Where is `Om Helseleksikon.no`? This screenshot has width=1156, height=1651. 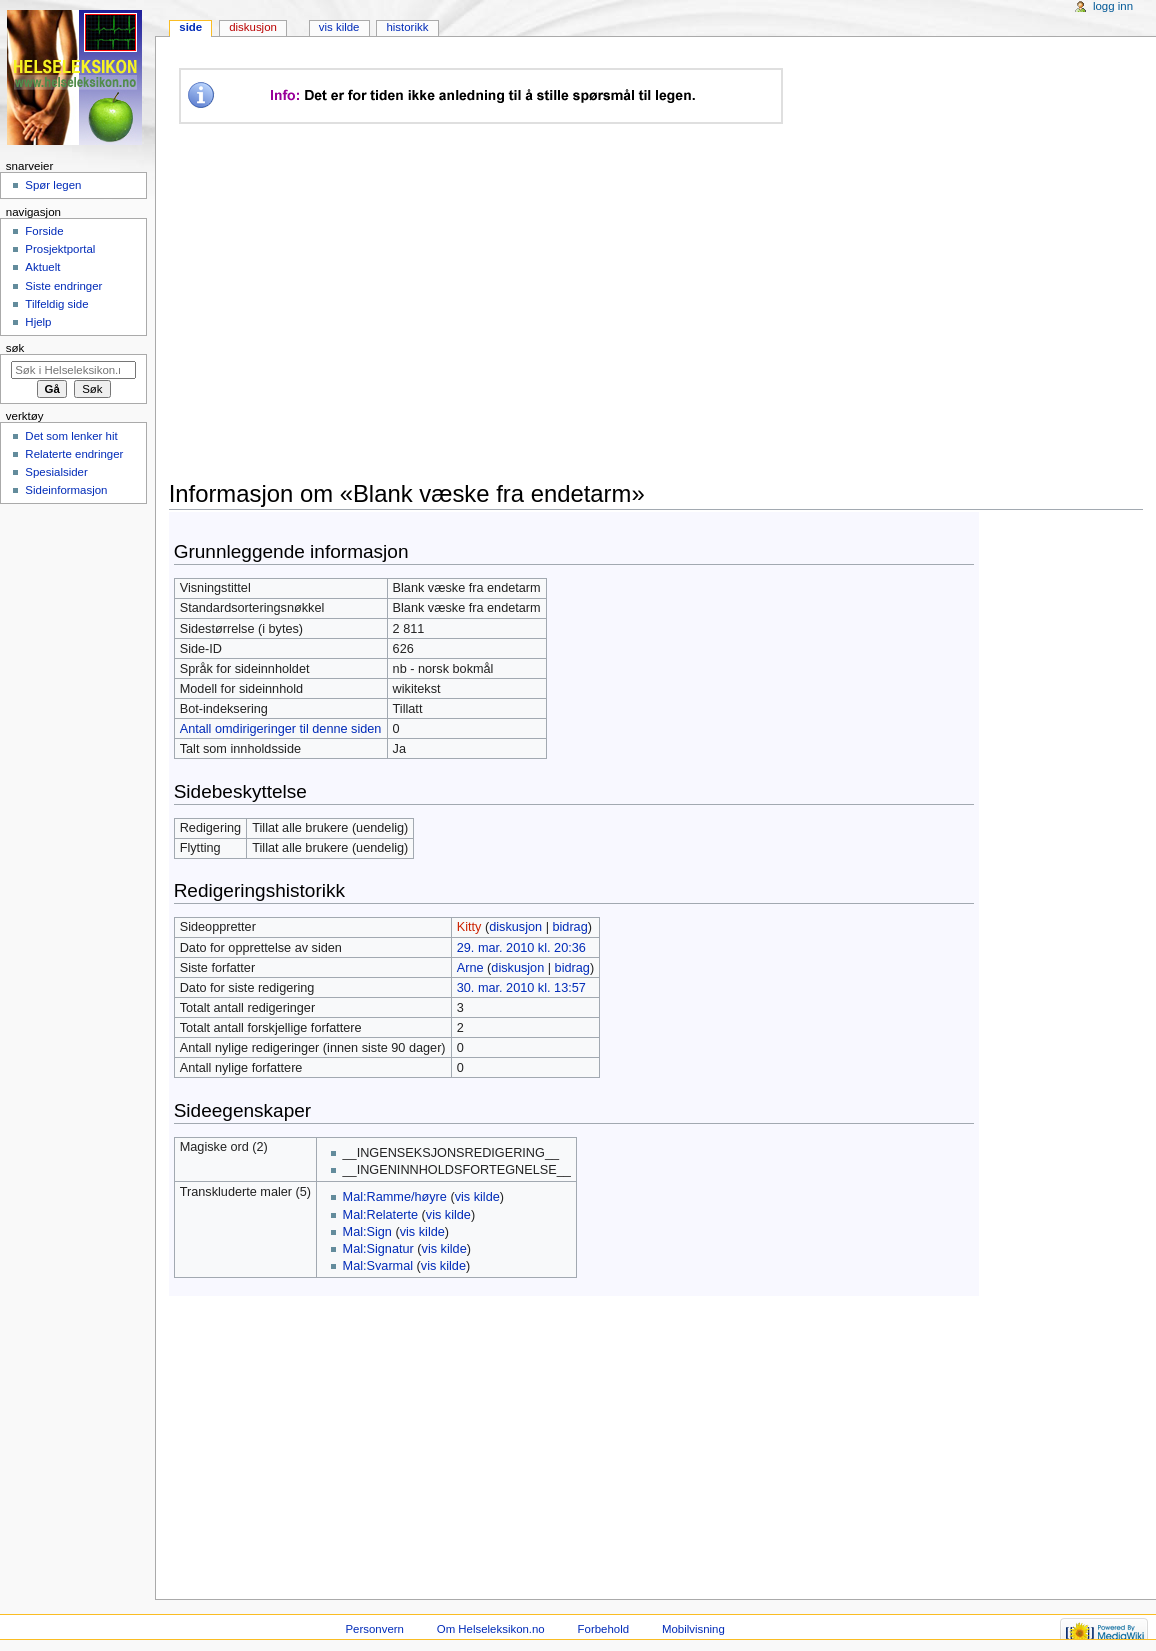 Om Helseleksikon.no is located at coordinates (491, 1629).